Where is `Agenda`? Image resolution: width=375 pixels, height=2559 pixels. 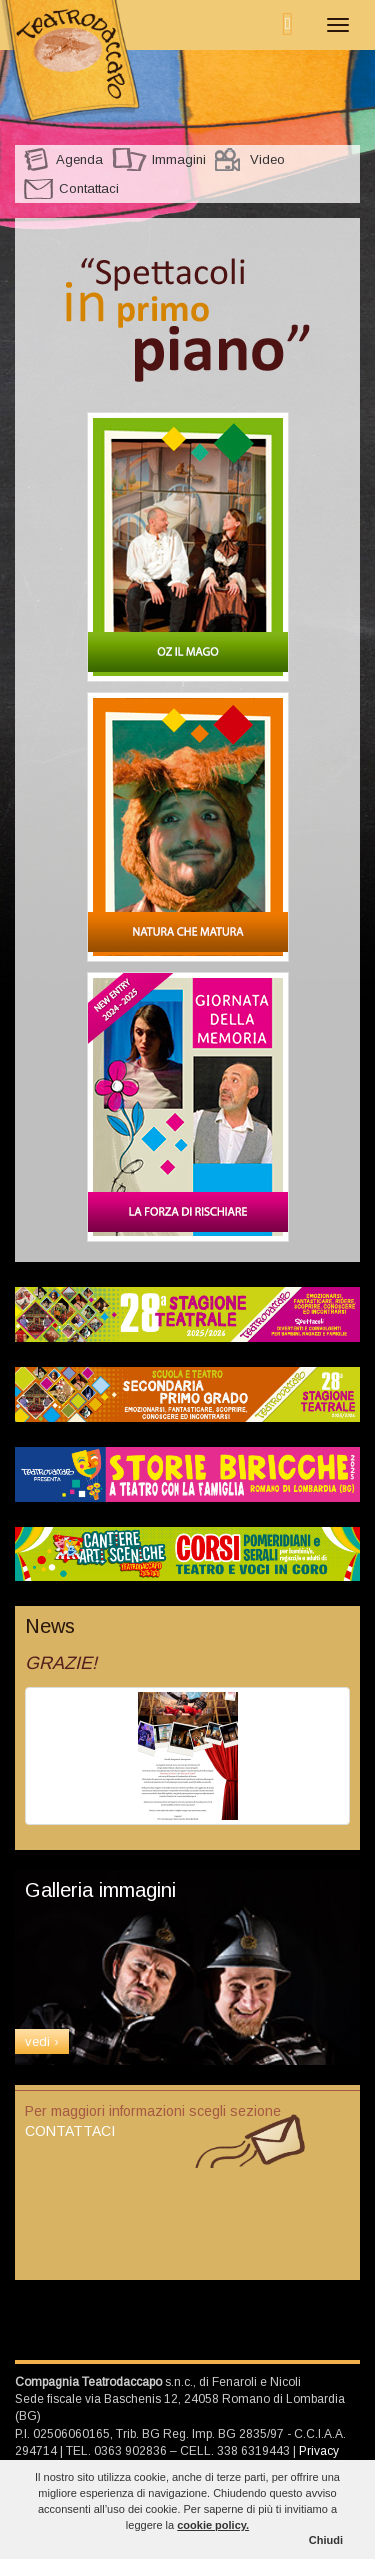 Agenda is located at coordinates (79, 159).